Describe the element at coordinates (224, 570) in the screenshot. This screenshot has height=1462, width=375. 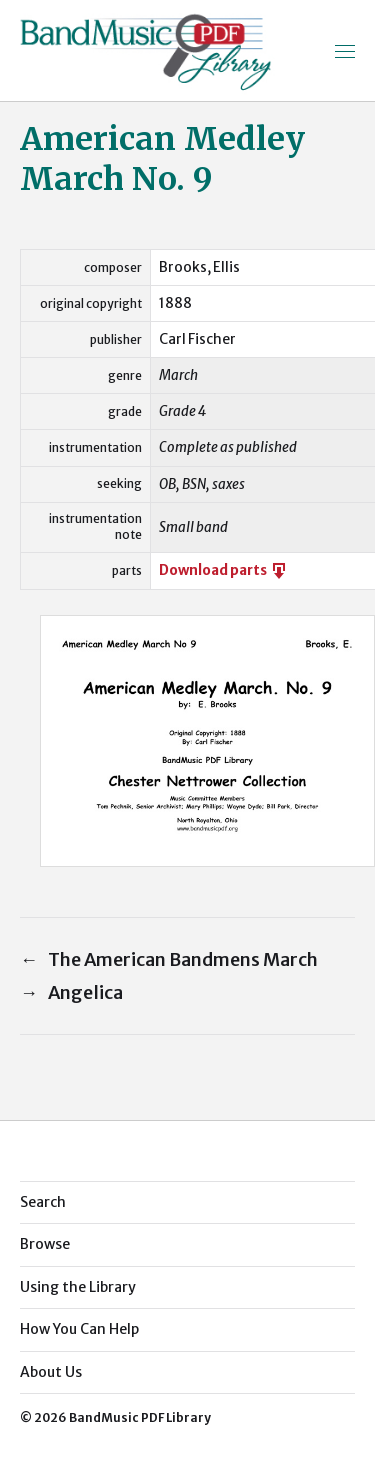
I see `Download parts` at that location.